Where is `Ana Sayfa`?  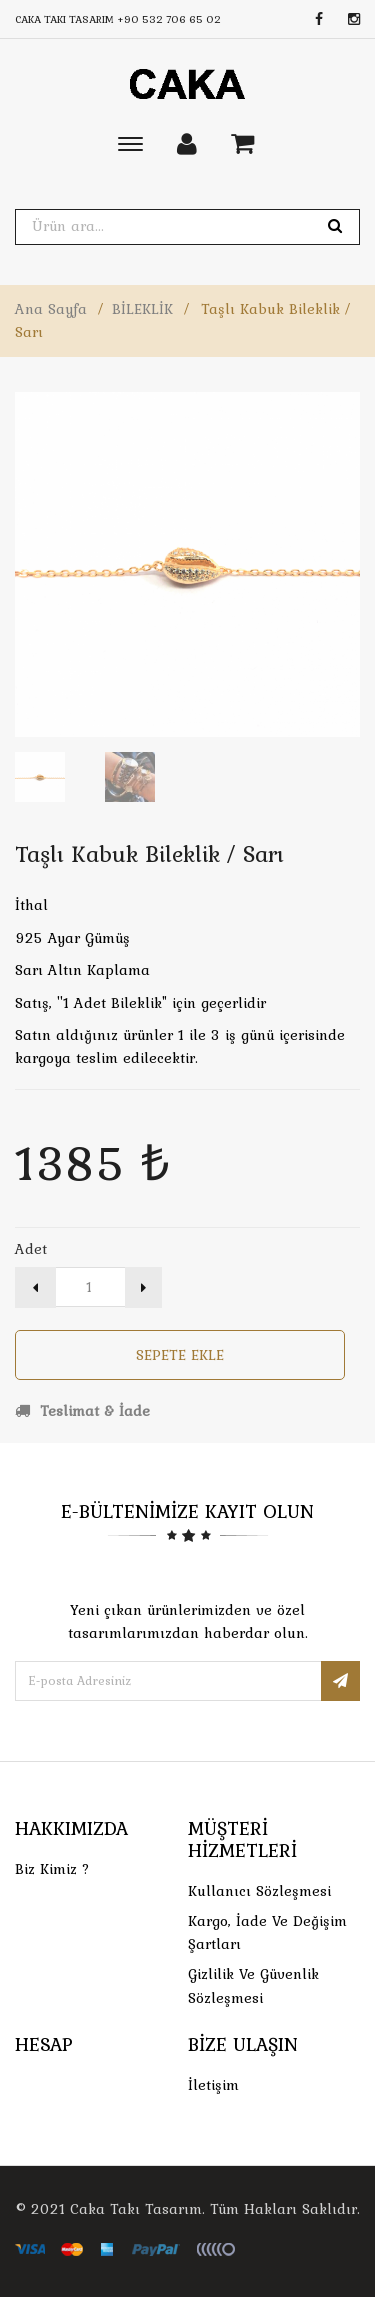 Ana Sayfa is located at coordinates (51, 309).